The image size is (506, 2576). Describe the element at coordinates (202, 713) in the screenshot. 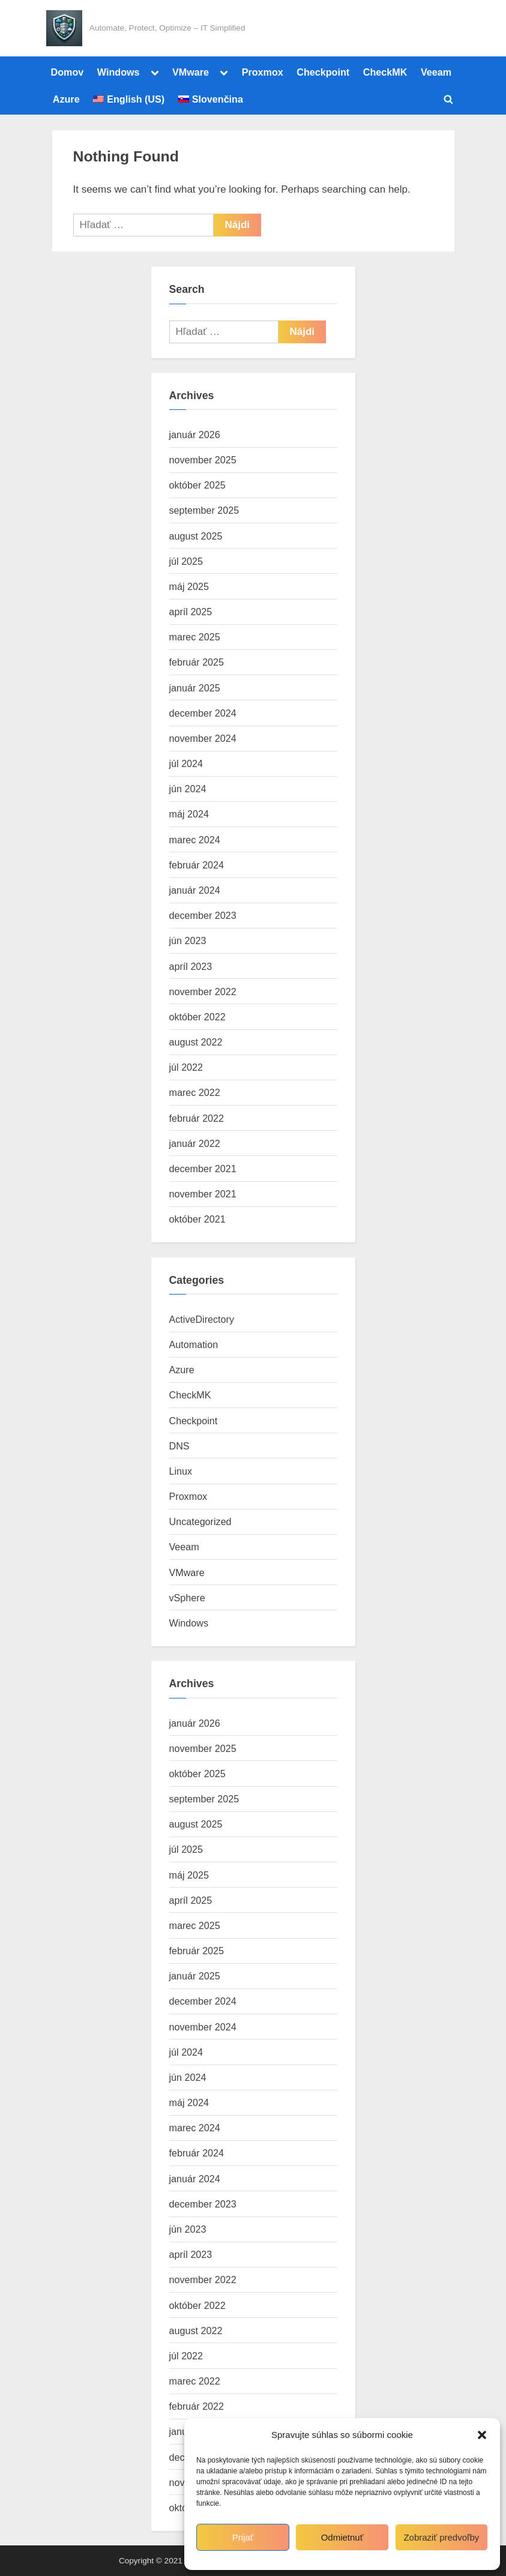

I see `december 2024` at that location.